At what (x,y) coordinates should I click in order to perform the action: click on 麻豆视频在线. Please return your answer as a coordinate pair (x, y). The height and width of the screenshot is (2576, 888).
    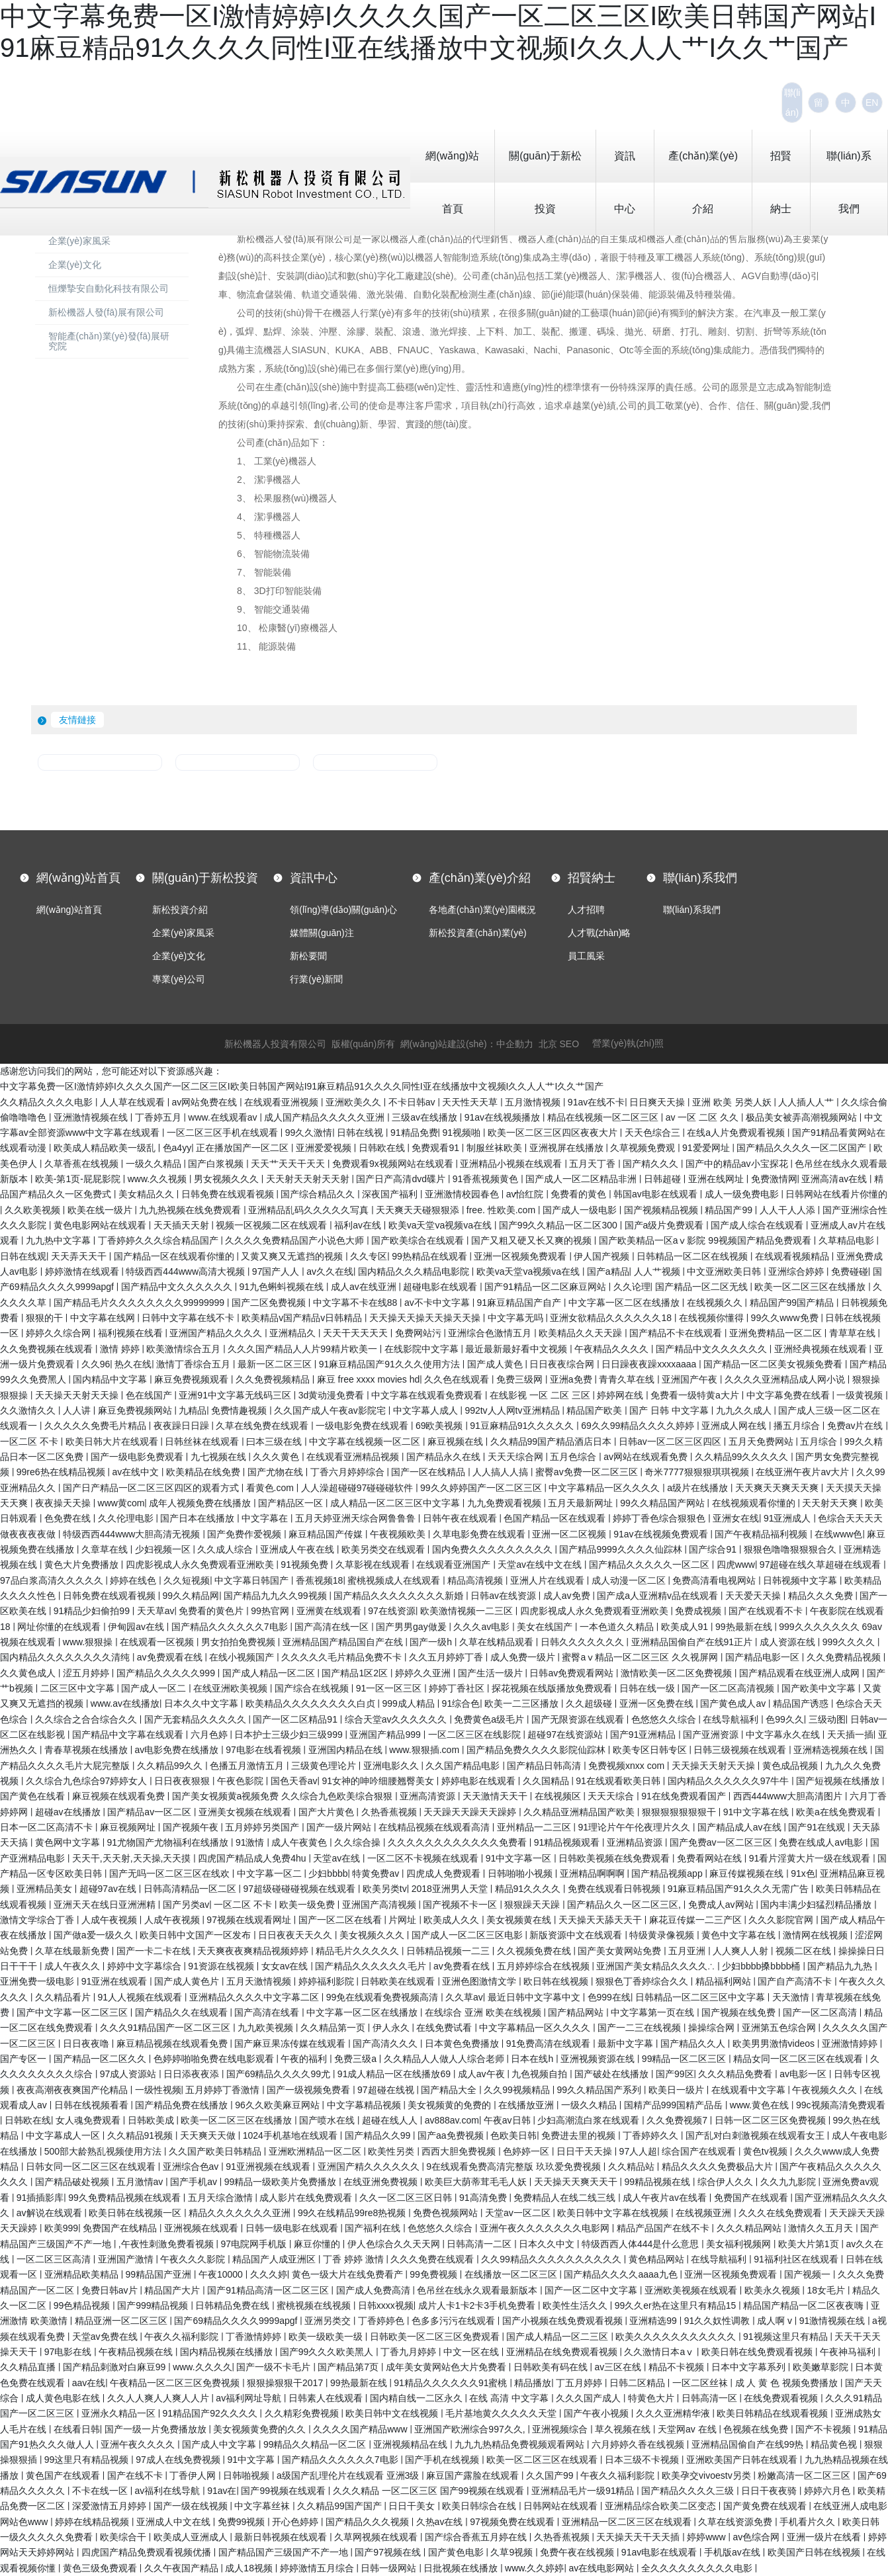
    Looking at the image, I should click on (456, 1441).